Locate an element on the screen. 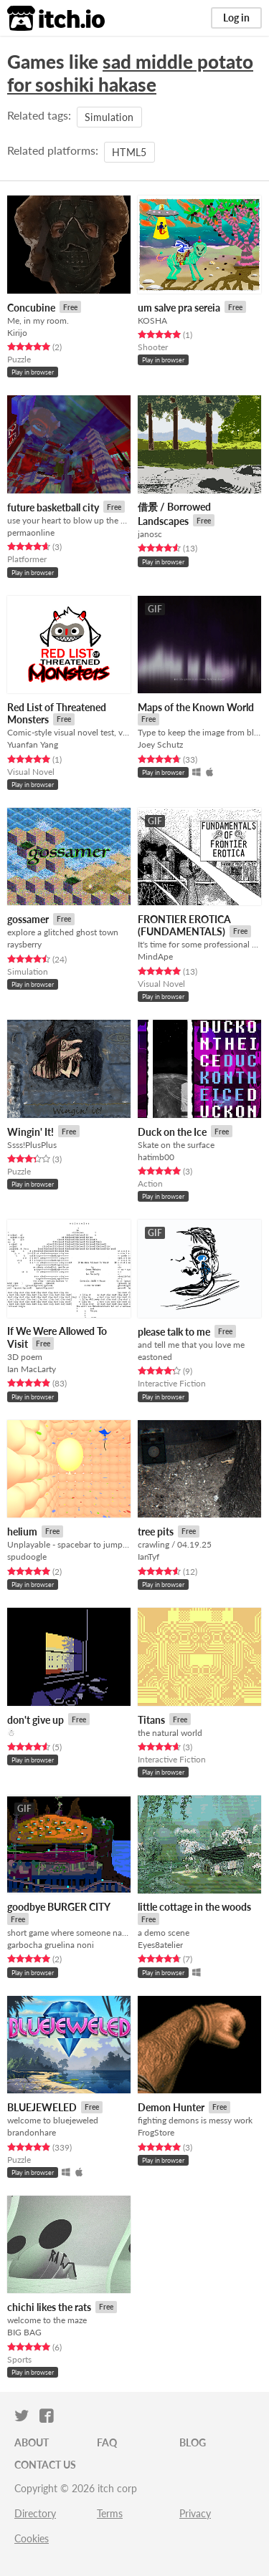 Image resolution: width=269 pixels, height=2576 pixels. Directory is located at coordinates (35, 2513).